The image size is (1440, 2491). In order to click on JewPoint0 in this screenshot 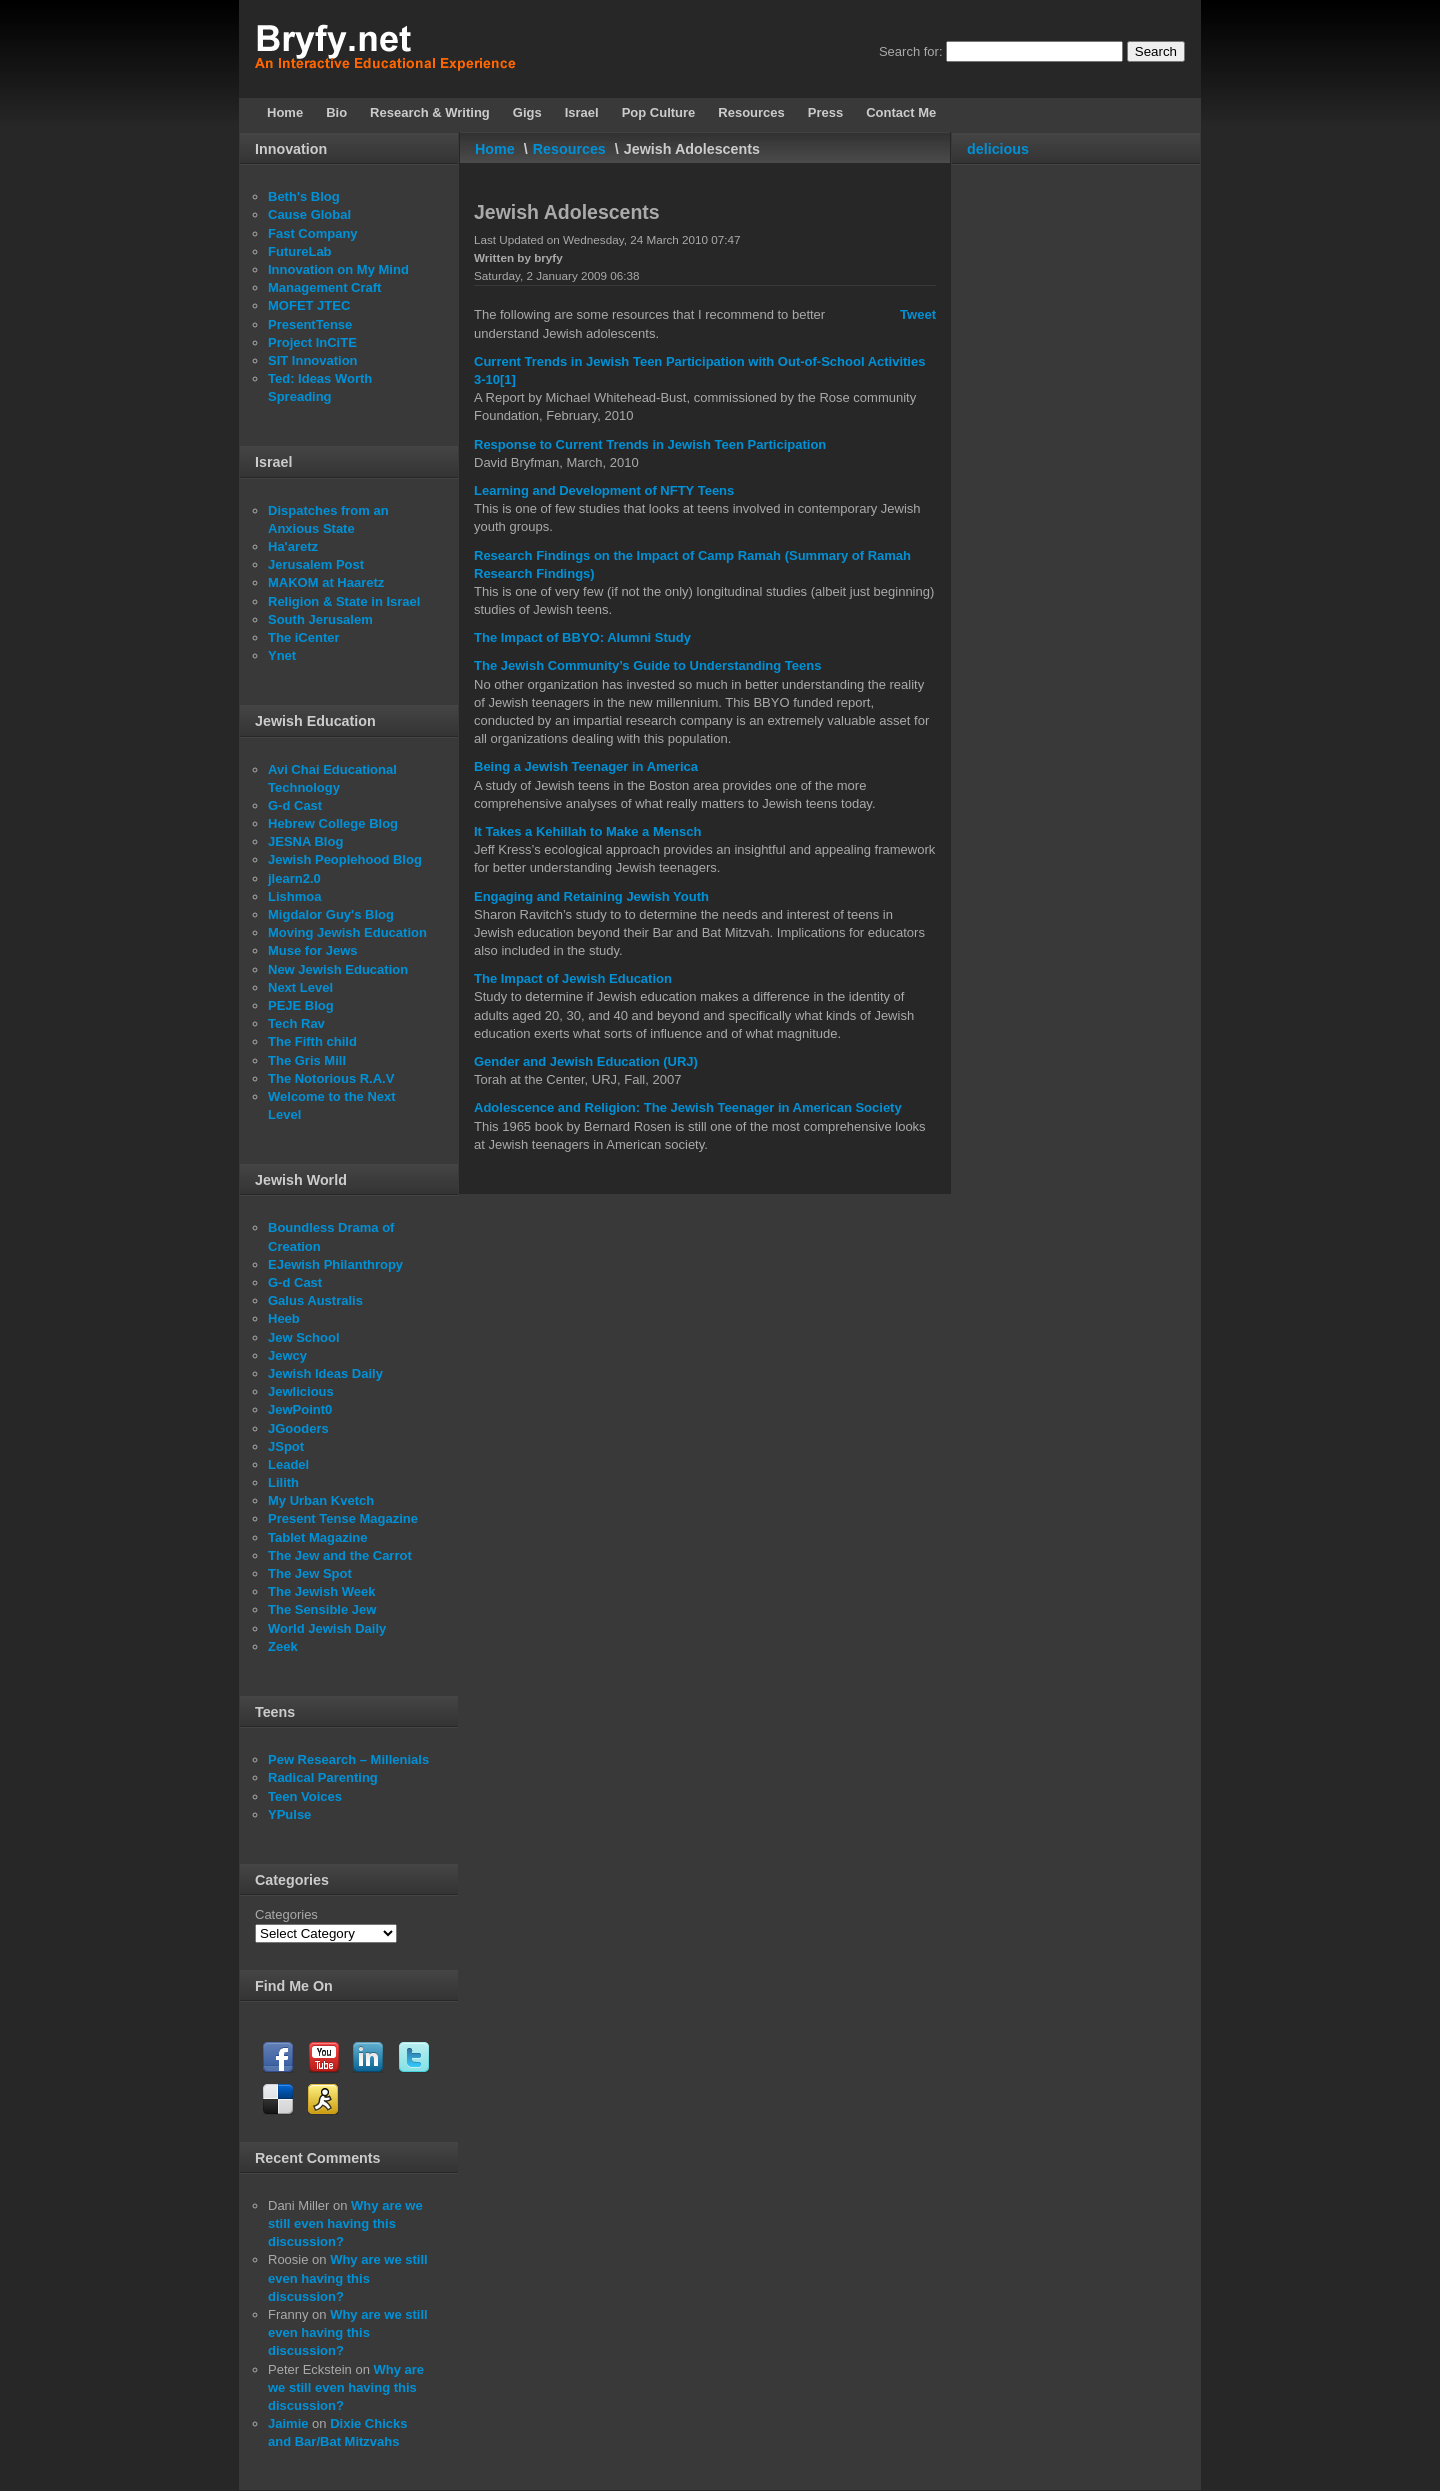, I will do `click(300, 1409)`.